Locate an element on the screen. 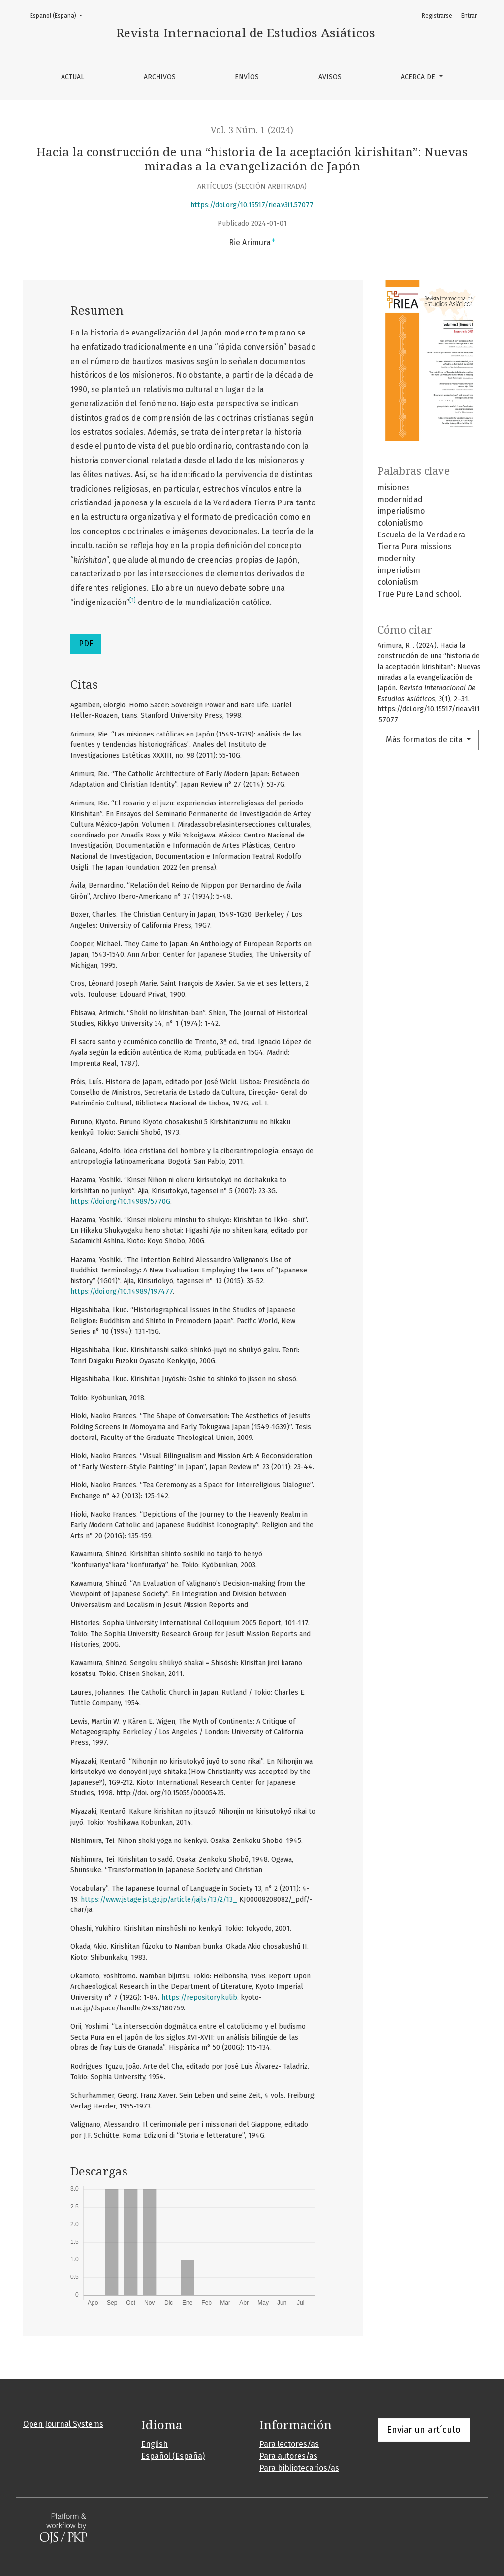 The width and height of the screenshot is (504, 2576). Acerca de is located at coordinates (419, 77).